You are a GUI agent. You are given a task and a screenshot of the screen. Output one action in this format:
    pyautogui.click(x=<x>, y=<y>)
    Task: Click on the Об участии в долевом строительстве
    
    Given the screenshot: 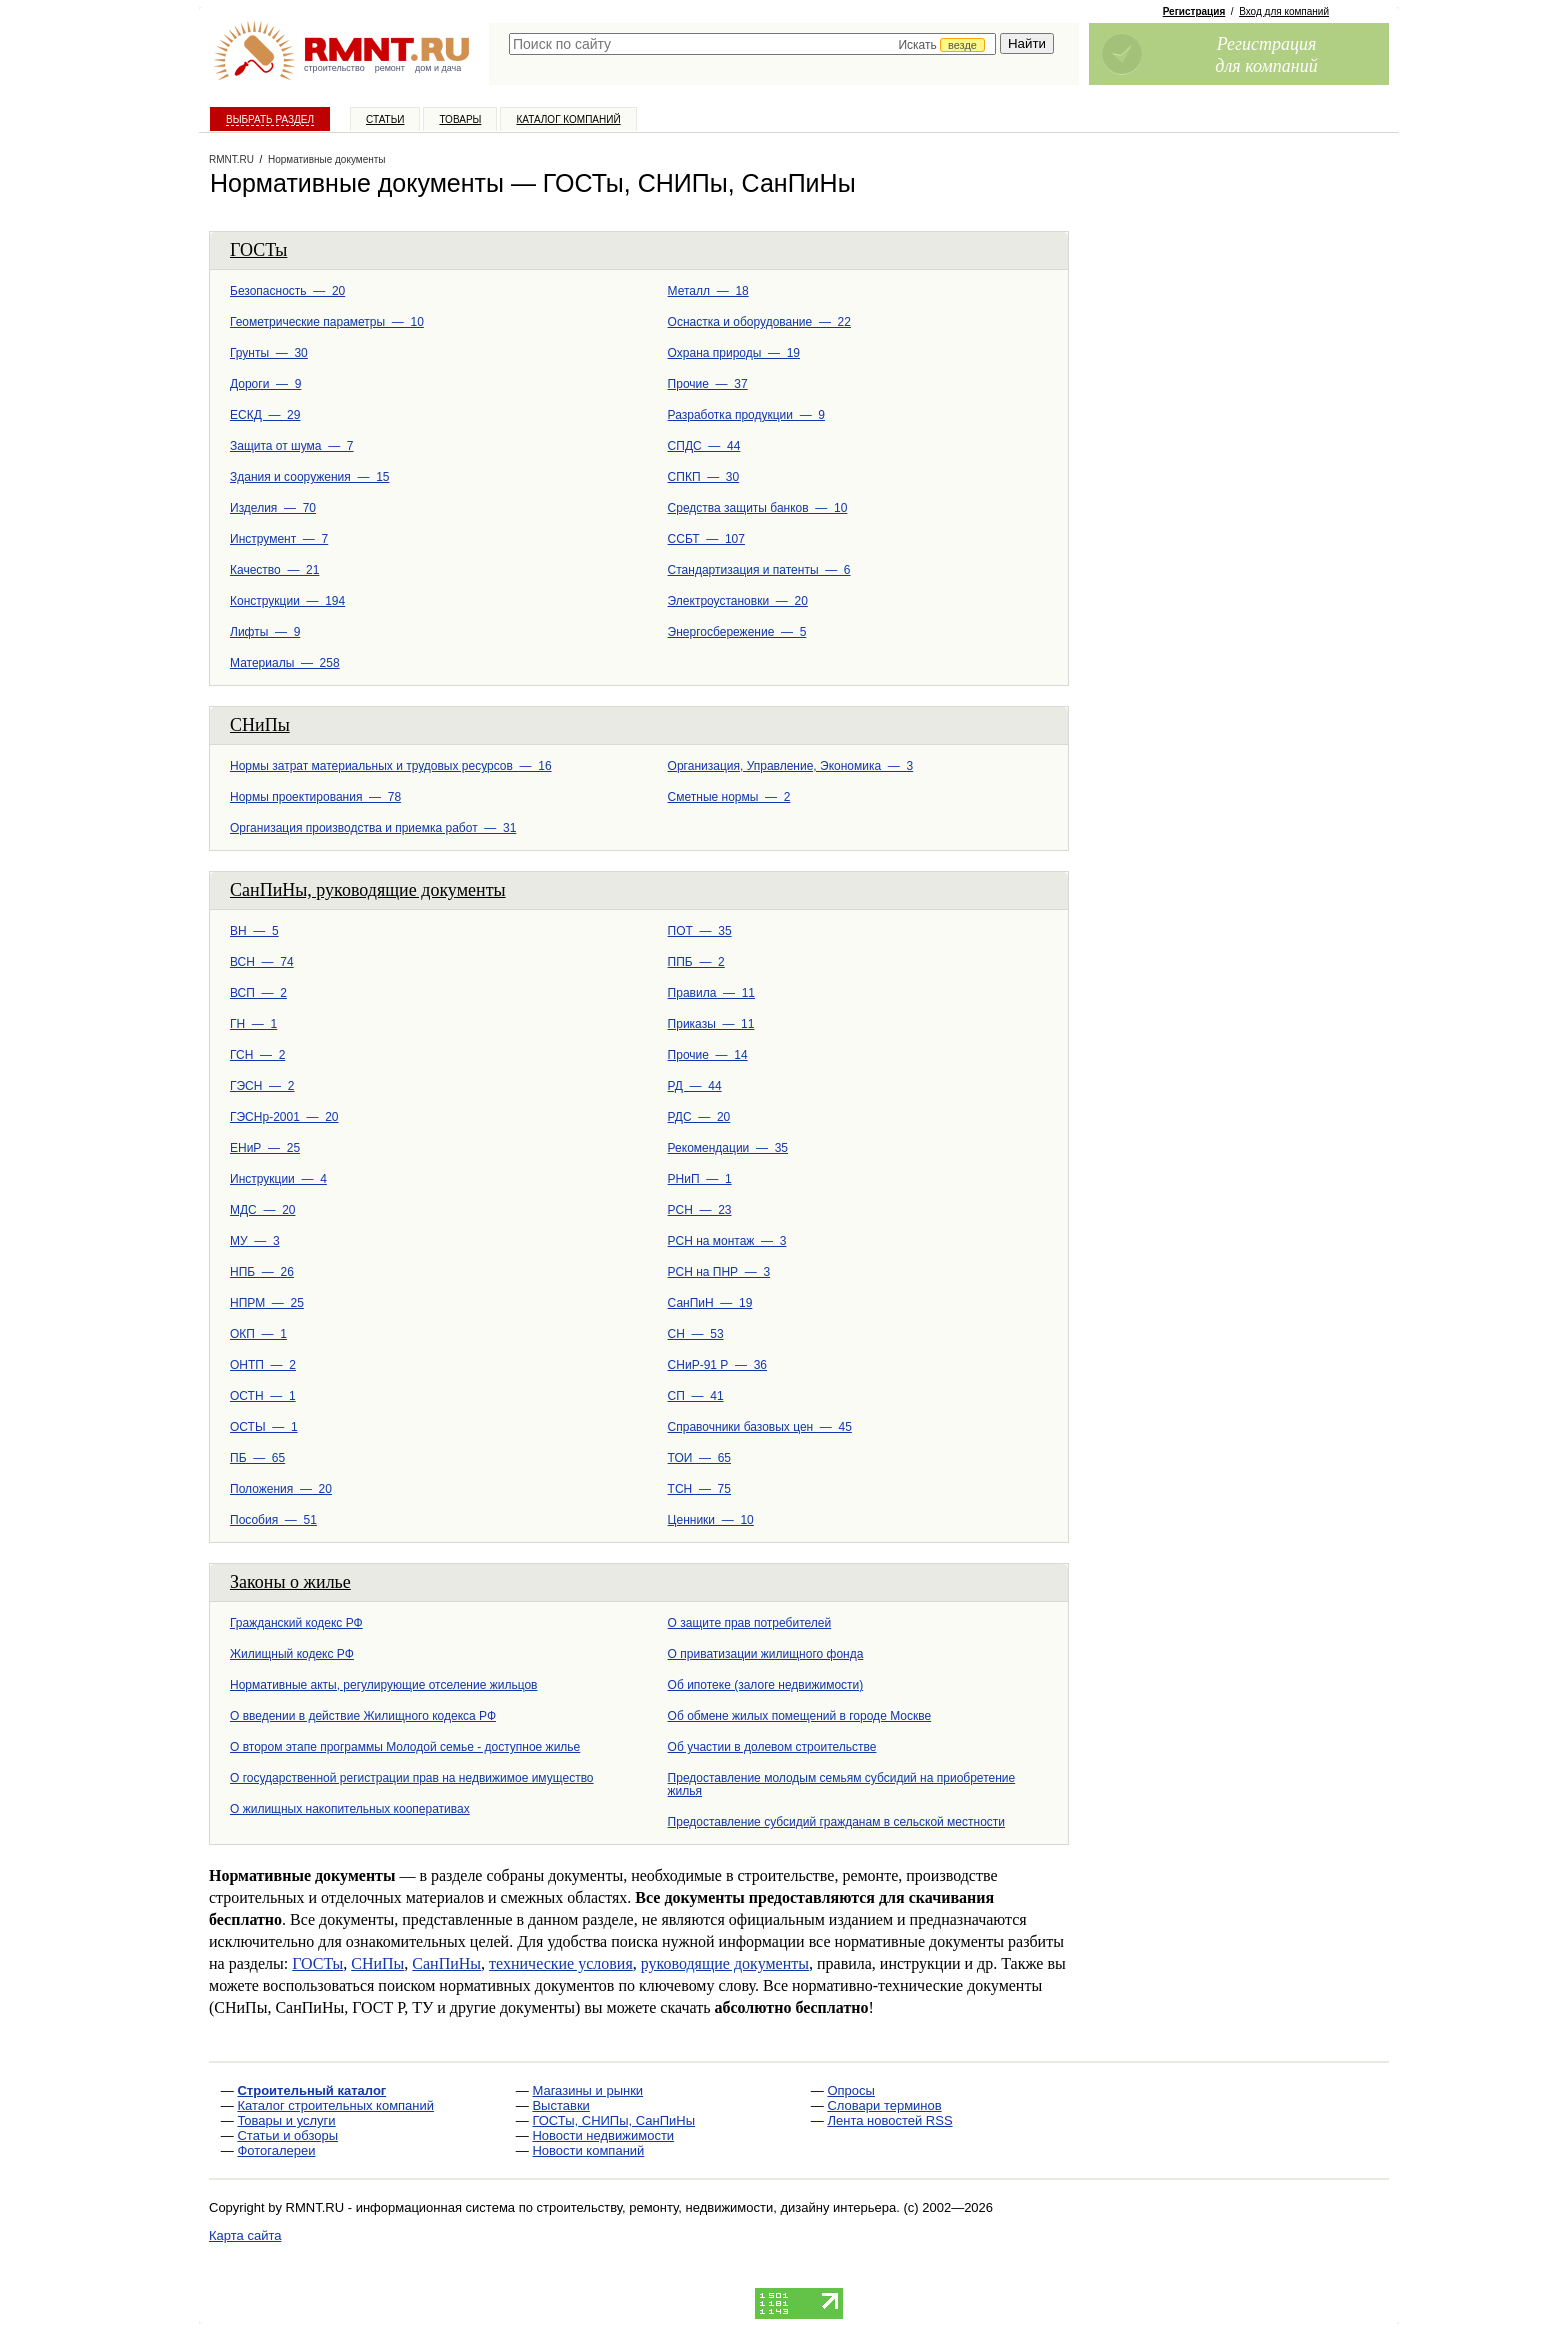 What is the action you would take?
    pyautogui.click(x=772, y=1747)
    